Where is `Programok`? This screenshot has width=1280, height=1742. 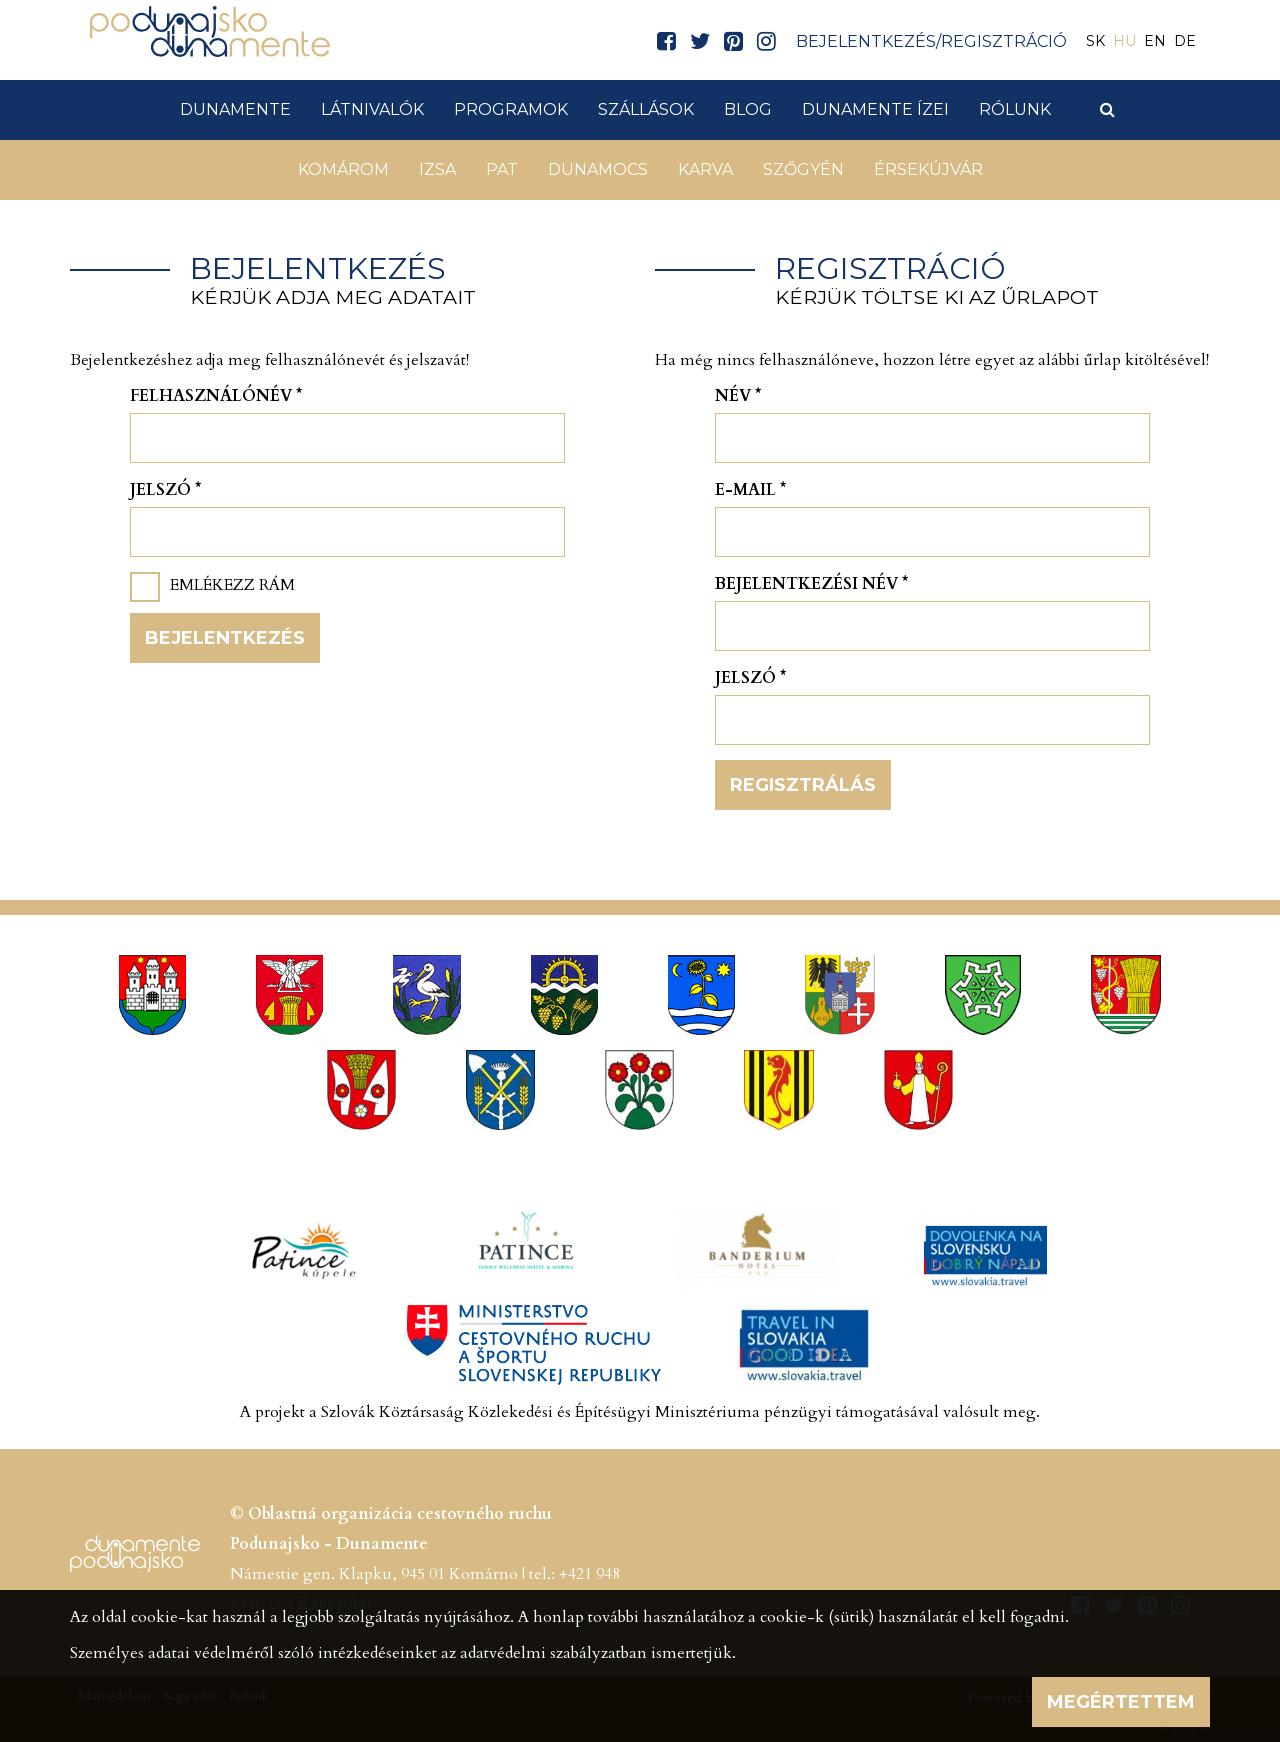
Programok is located at coordinates (511, 109).